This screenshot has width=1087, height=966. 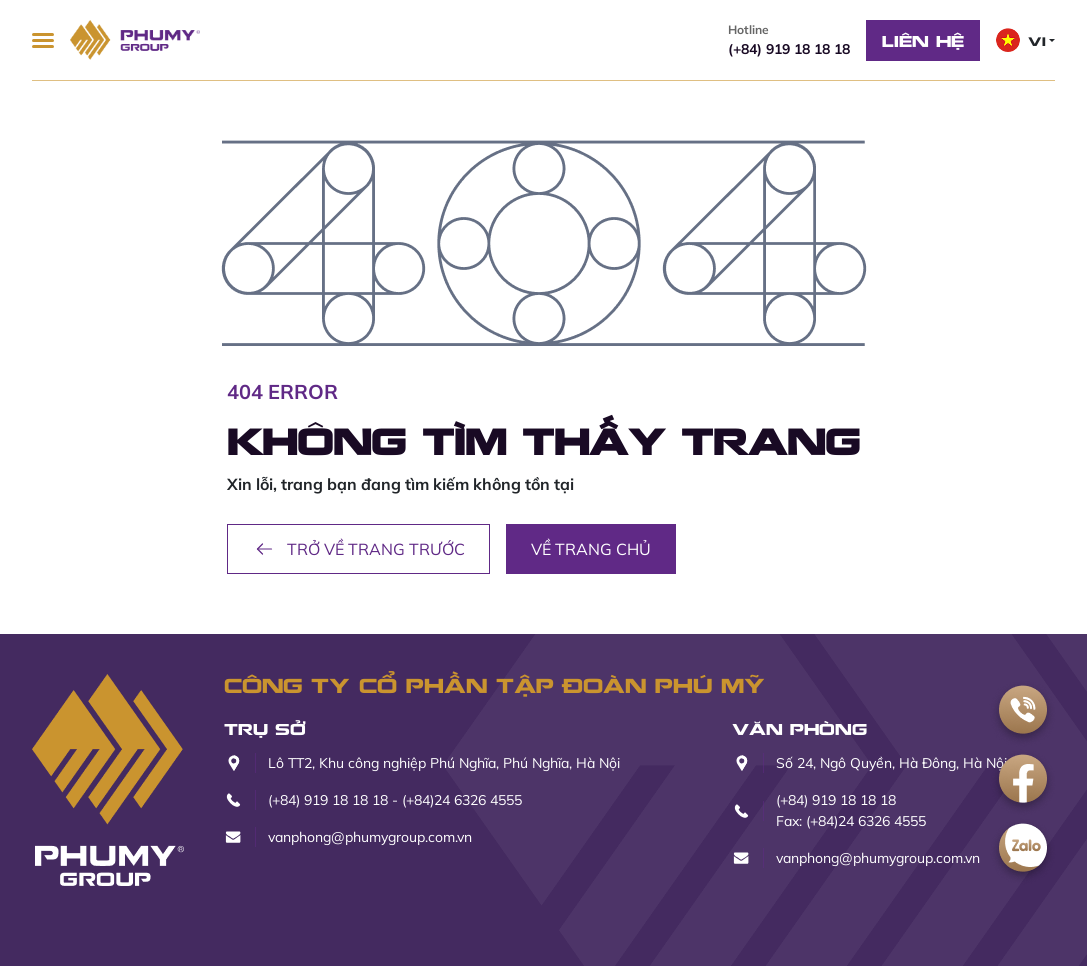 What do you see at coordinates (923, 40) in the screenshot?
I see `Liên hệ` at bounding box center [923, 40].